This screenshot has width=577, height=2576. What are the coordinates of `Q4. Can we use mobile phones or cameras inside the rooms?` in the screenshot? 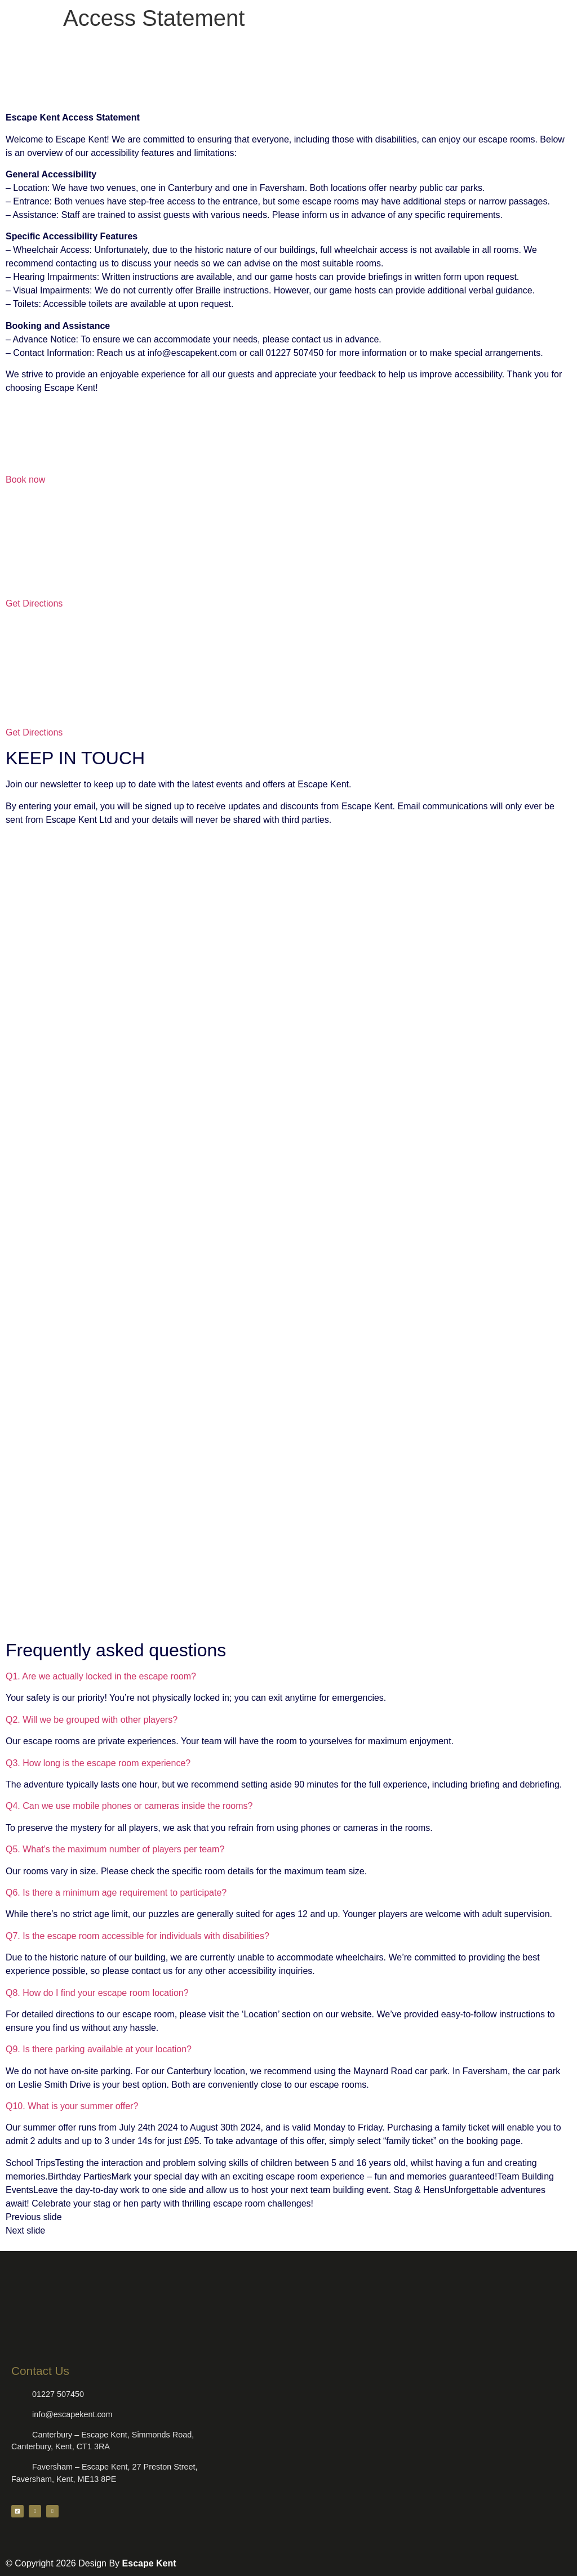 It's located at (129, 1806).